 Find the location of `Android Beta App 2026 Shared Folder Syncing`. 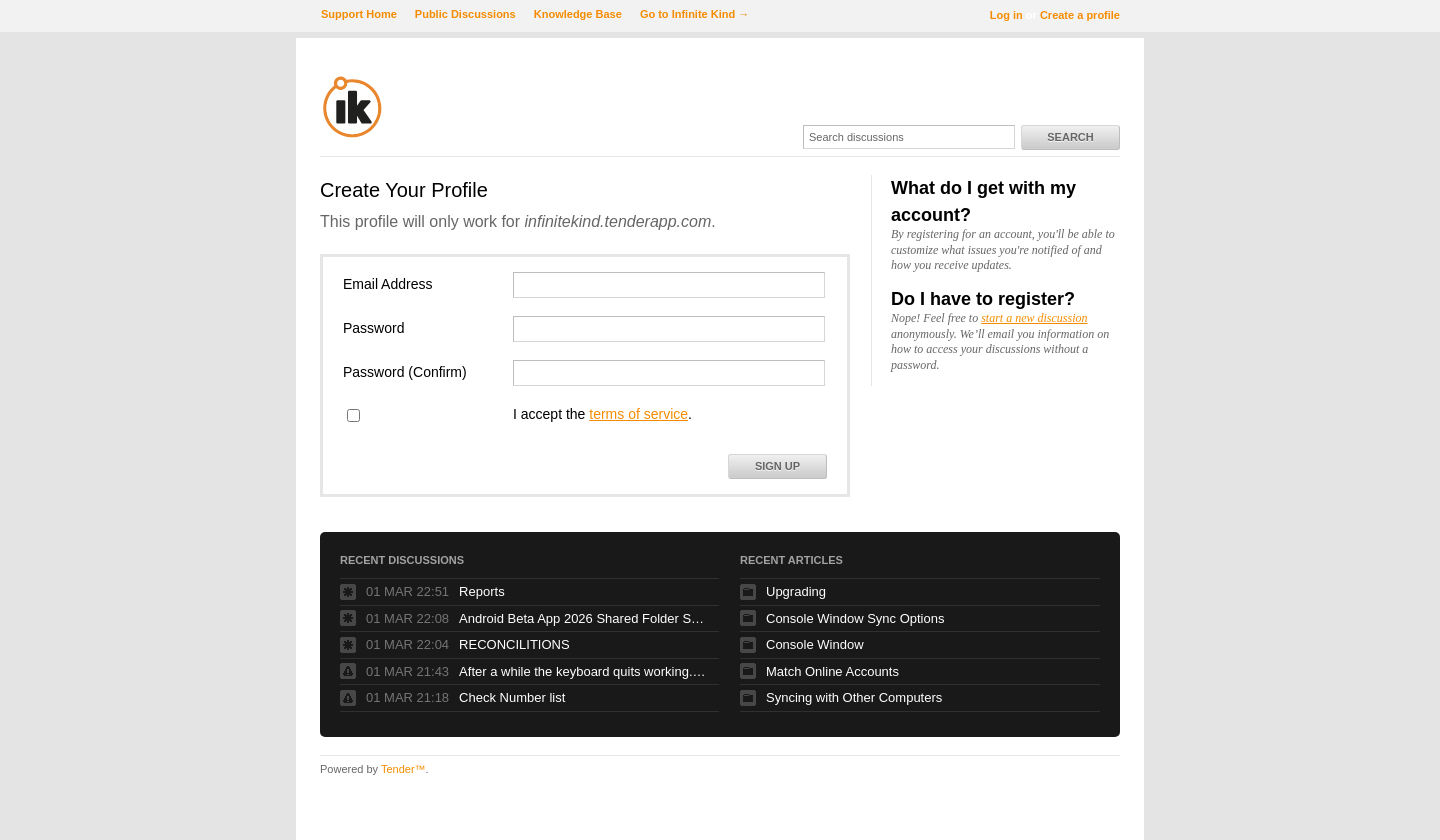

Android Beta App 2026 Shared Folder Syncing is located at coordinates (584, 618).